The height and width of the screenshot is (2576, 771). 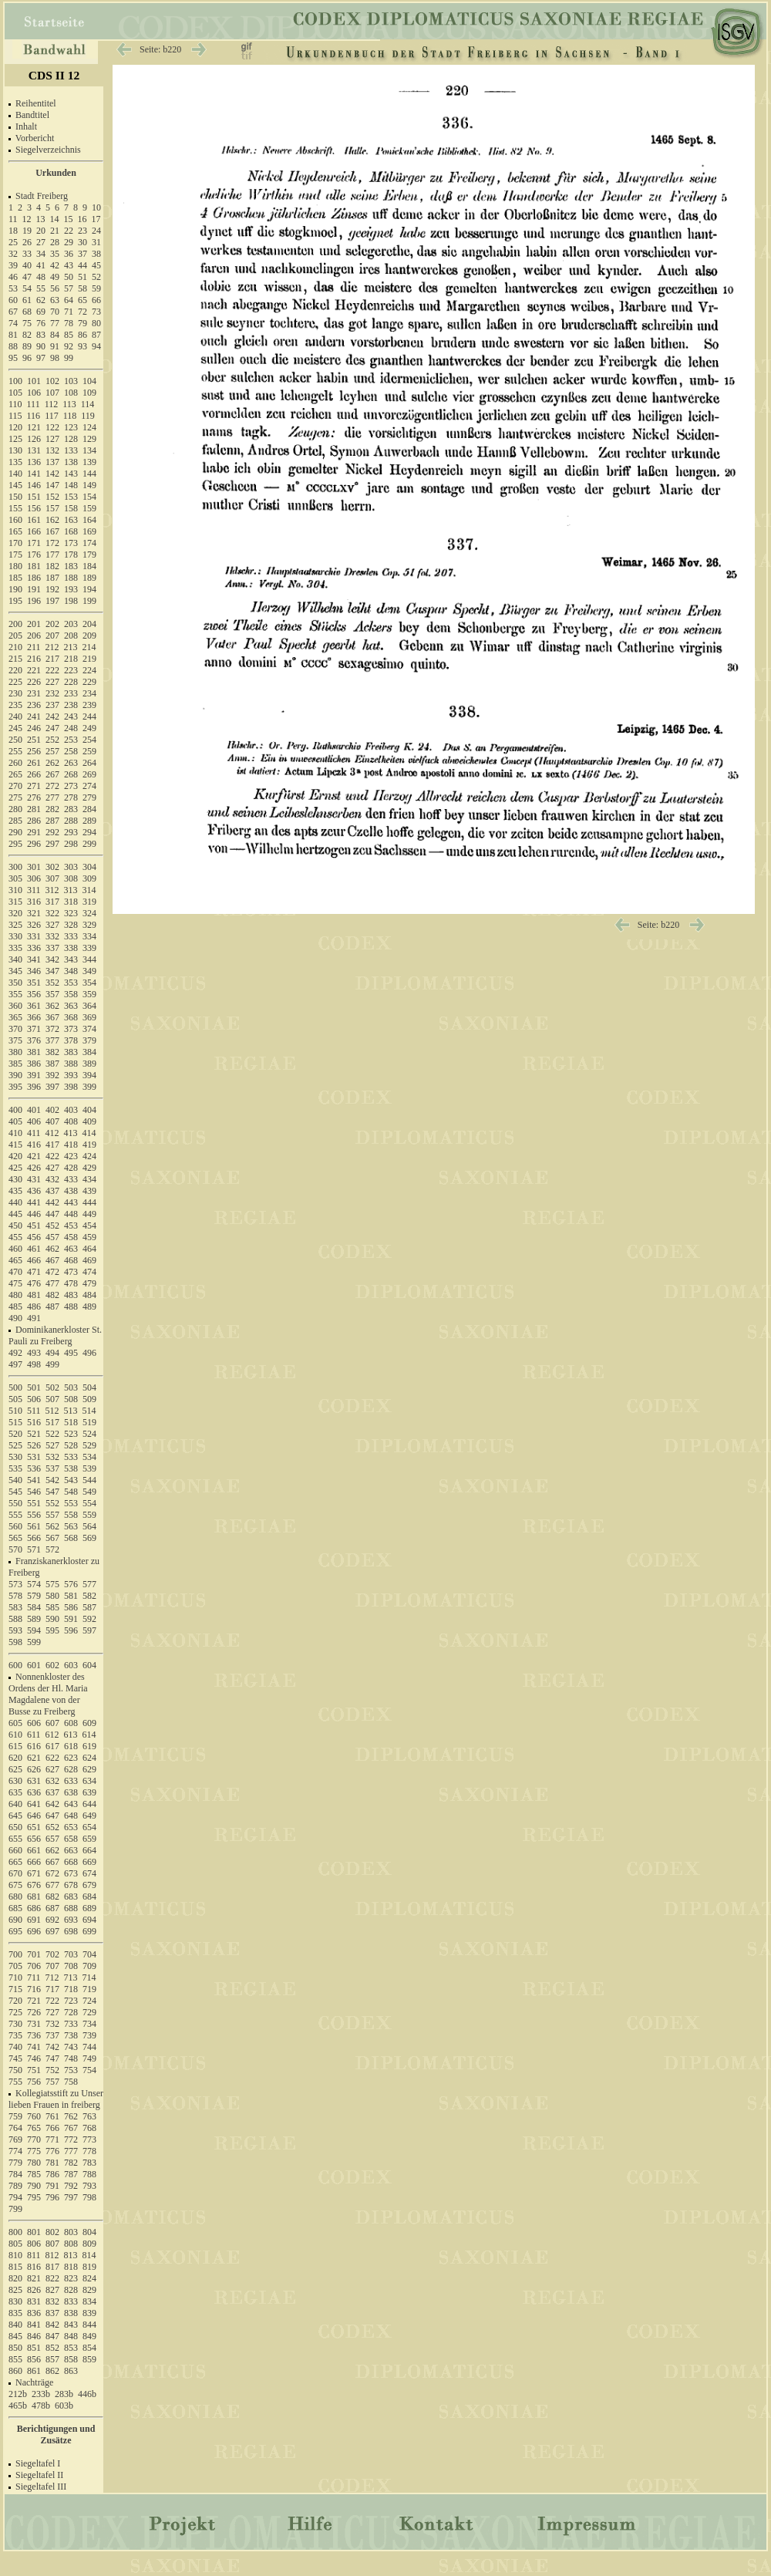 I want to click on 502, so click(x=52, y=1387).